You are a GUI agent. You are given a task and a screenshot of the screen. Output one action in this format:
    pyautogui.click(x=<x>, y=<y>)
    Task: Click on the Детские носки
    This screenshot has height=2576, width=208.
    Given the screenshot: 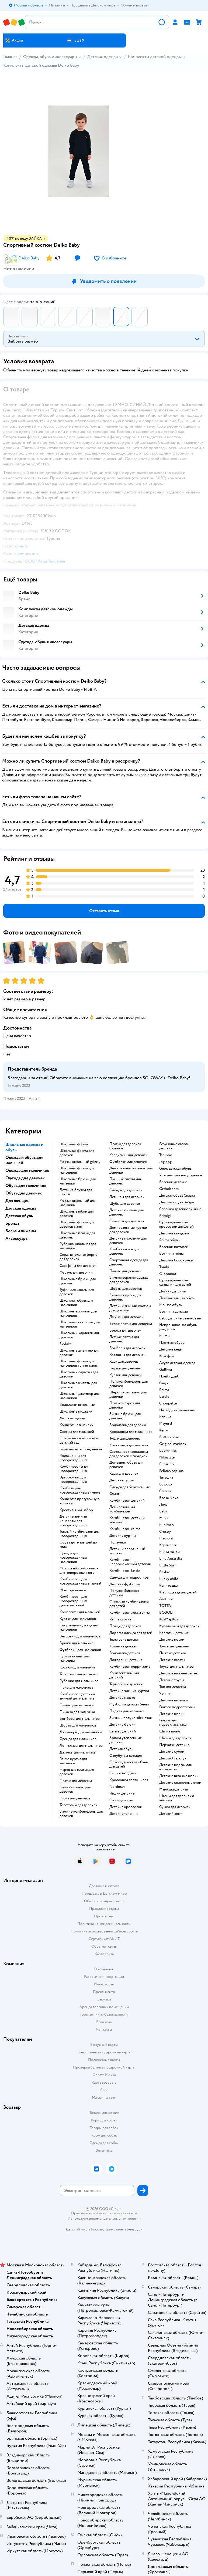 What is the action you would take?
    pyautogui.click(x=171, y=1639)
    